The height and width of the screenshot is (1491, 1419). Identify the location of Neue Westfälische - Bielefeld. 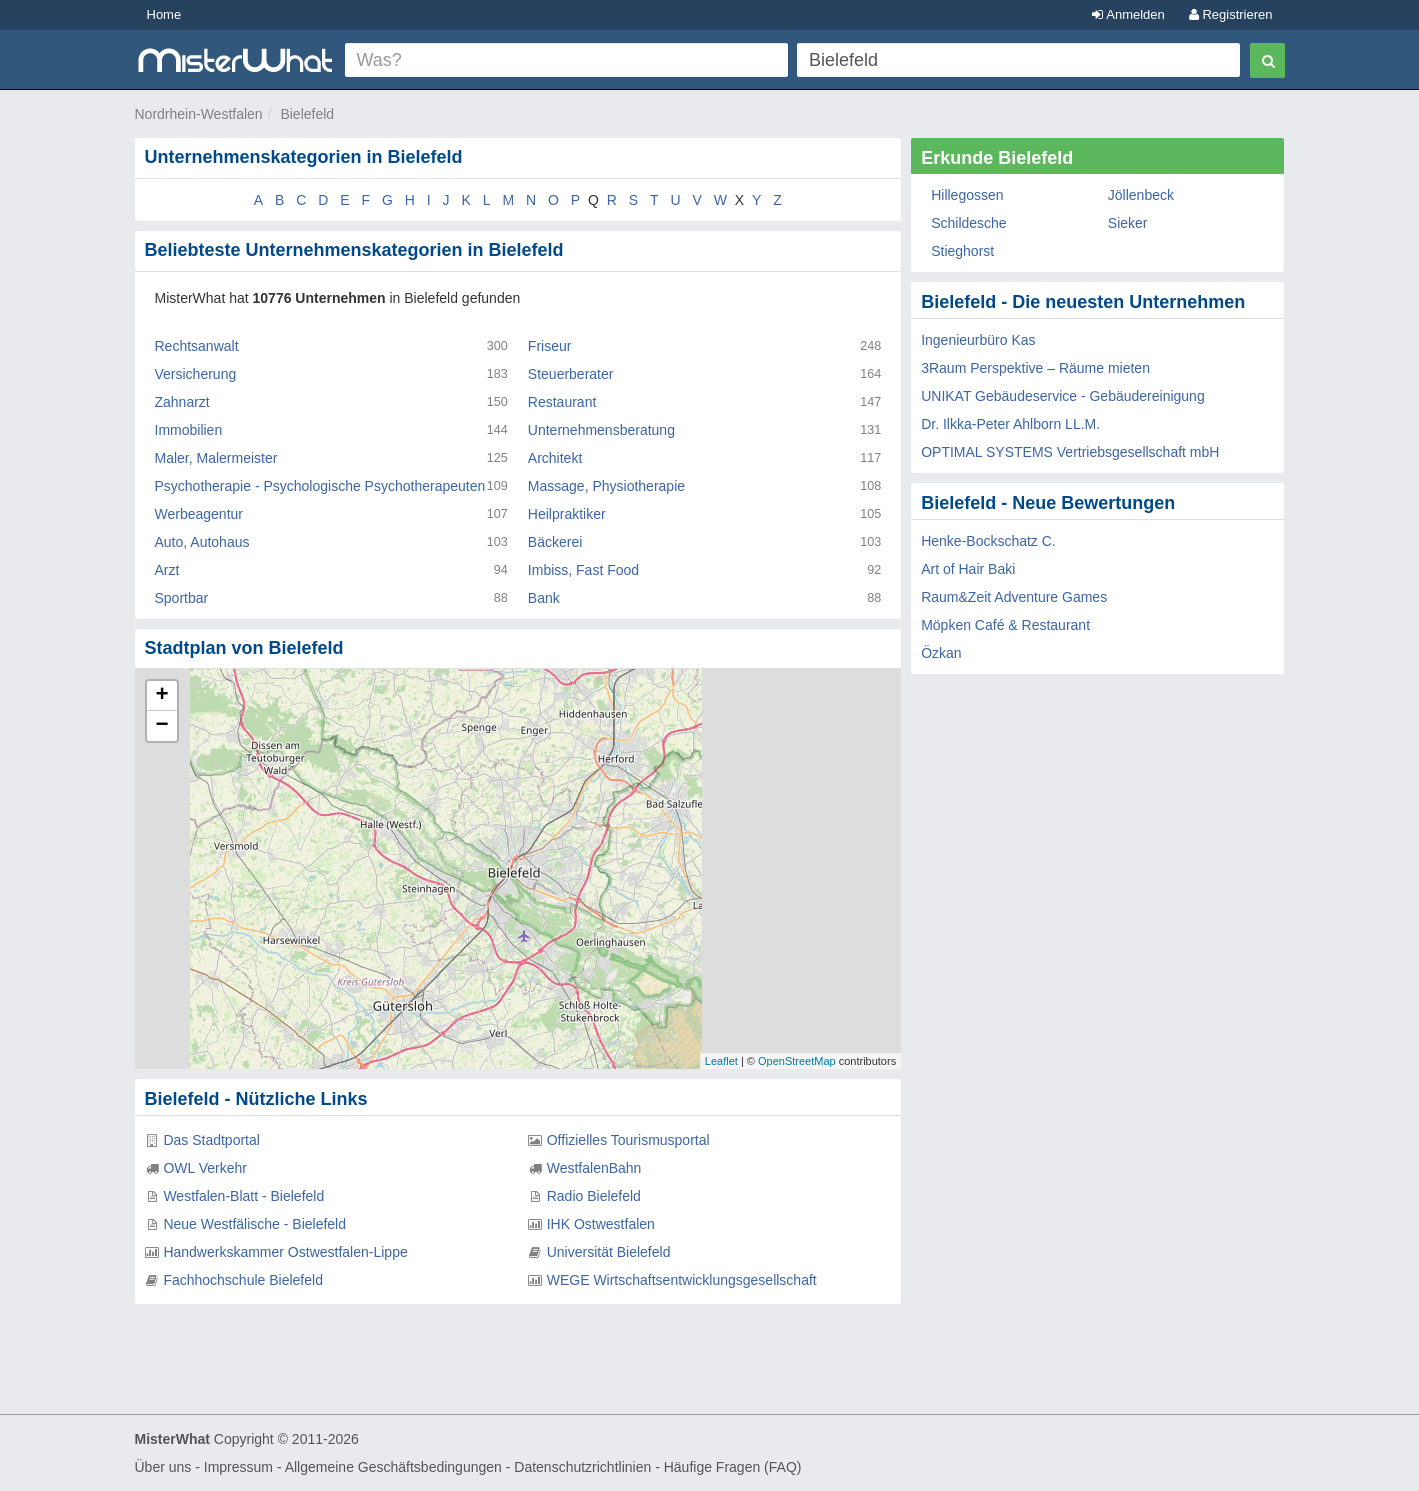
(254, 1224).